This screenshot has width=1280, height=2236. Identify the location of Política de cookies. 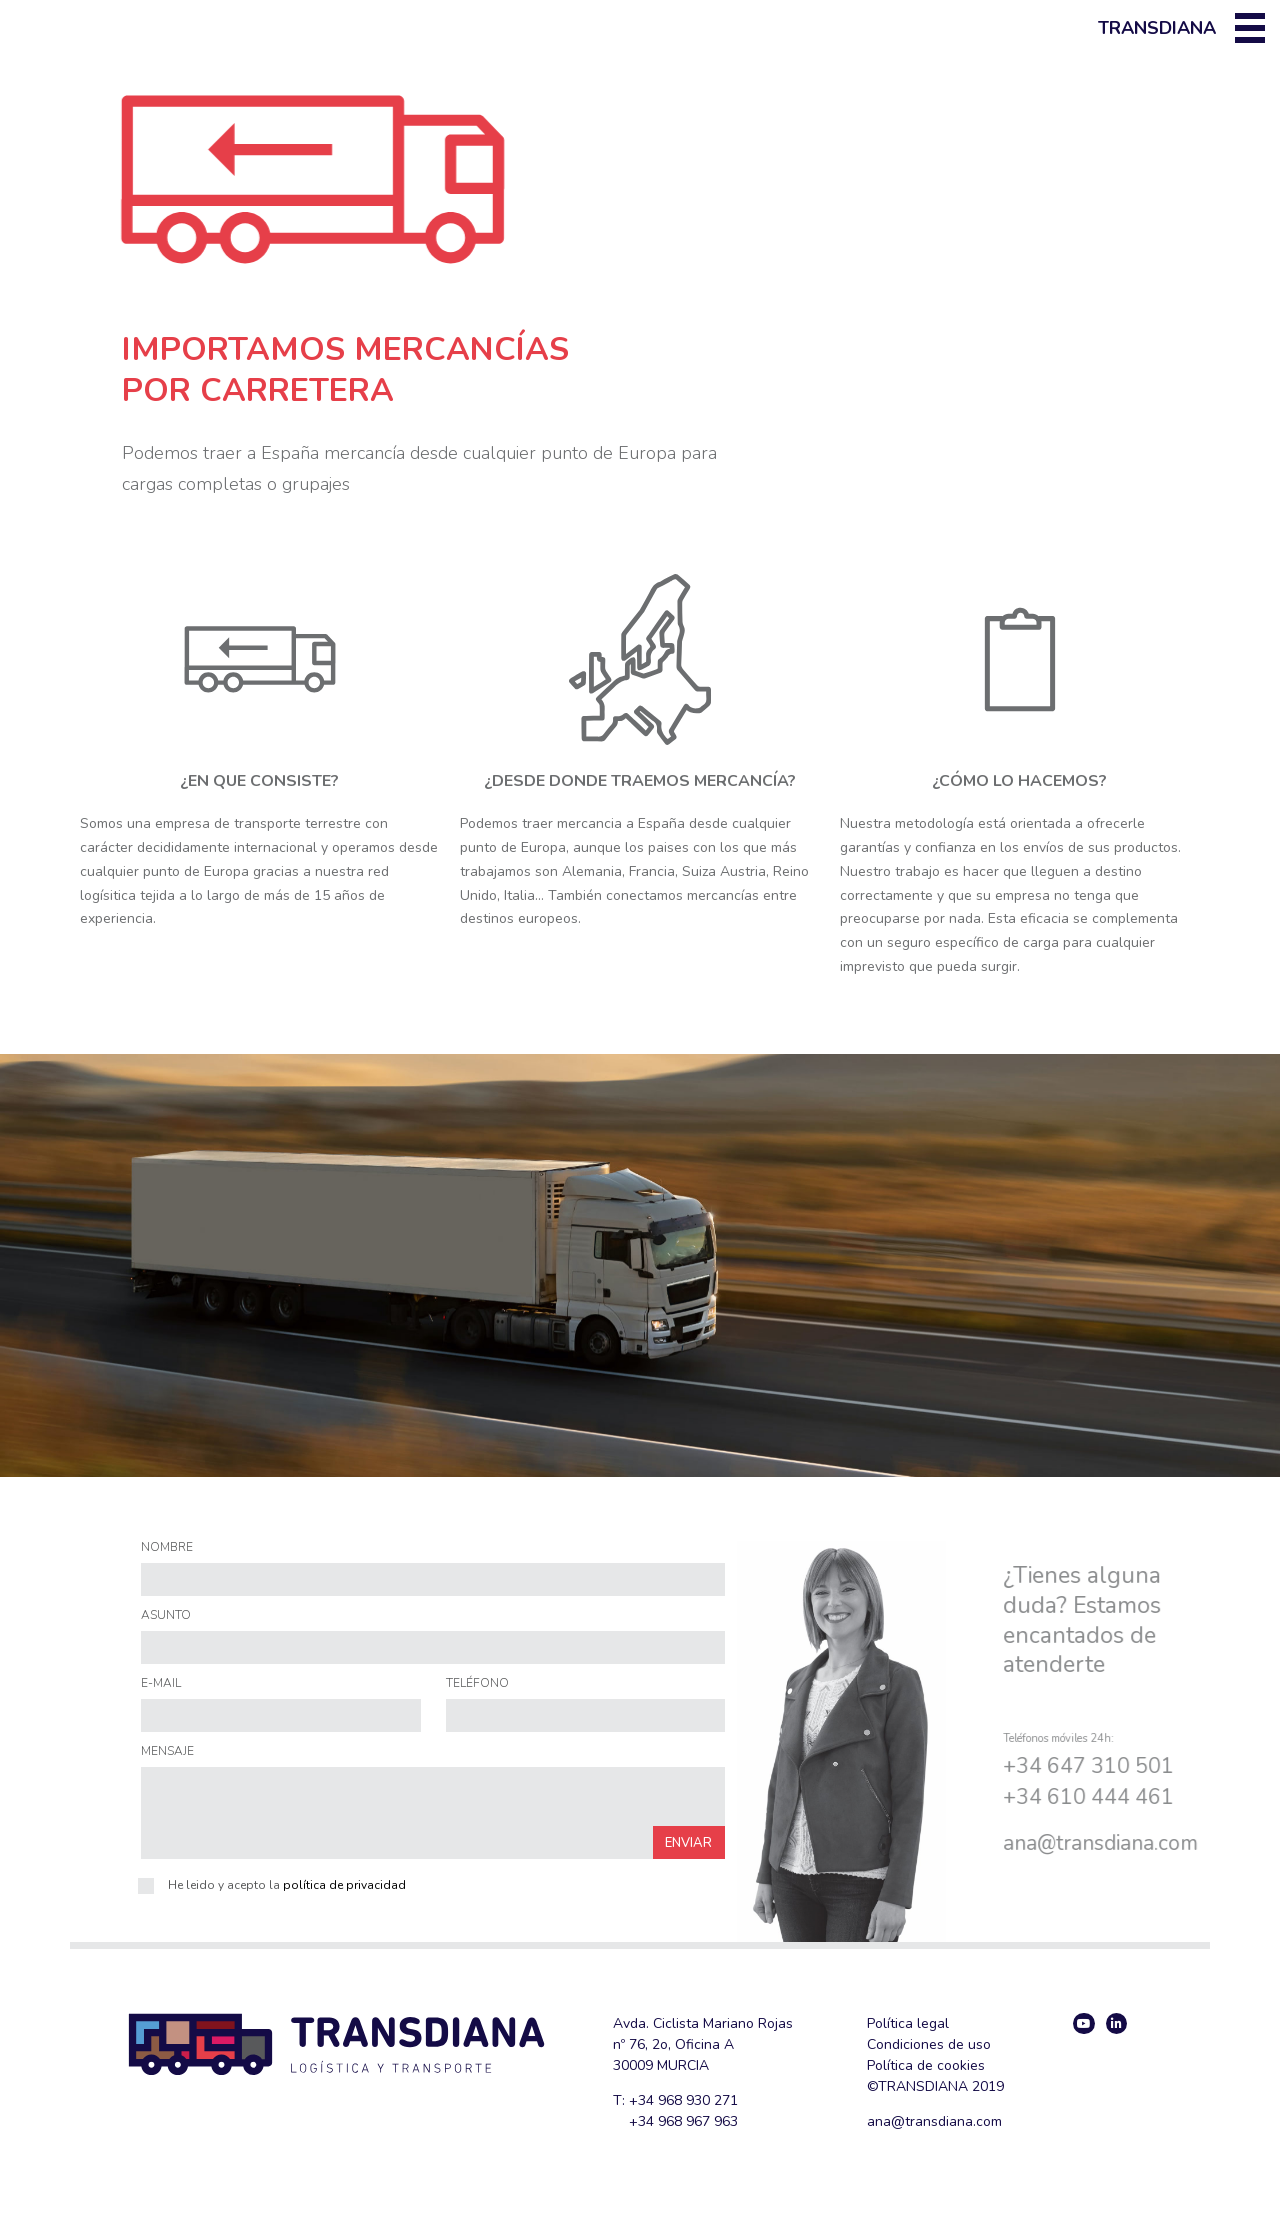
(926, 2065).